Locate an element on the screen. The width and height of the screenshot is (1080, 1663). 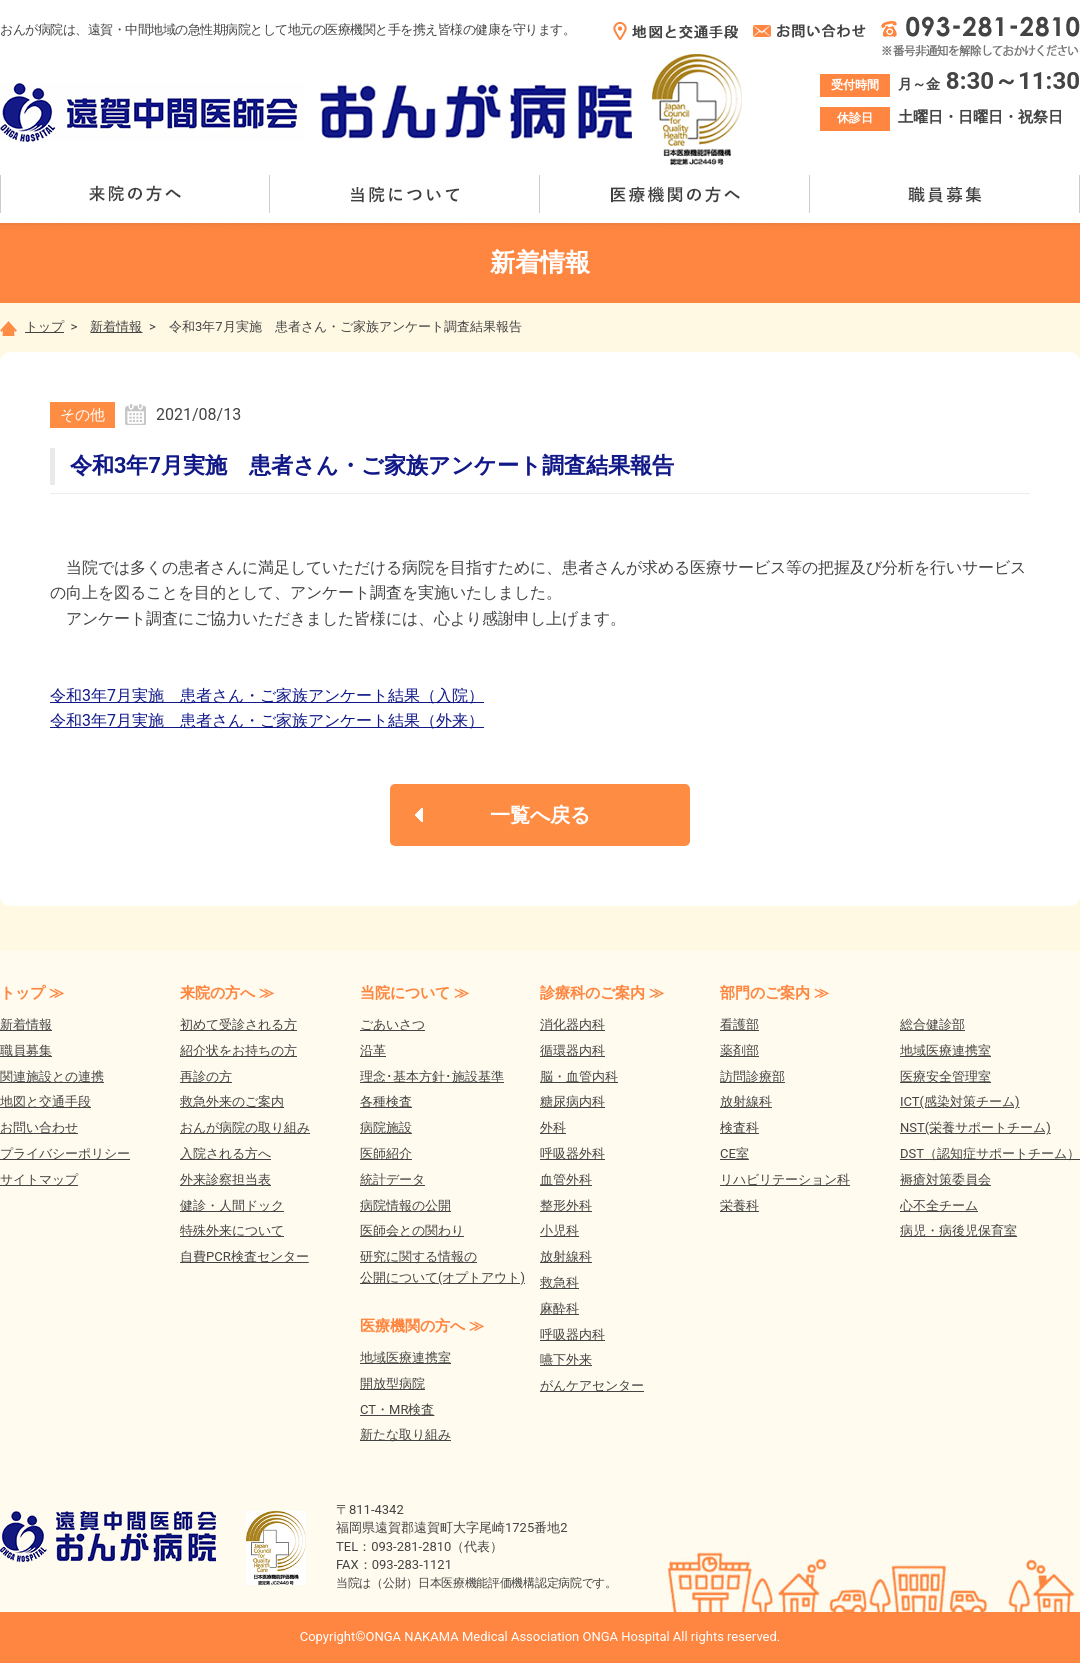
お問い合わせ is located at coordinates (39, 1127).